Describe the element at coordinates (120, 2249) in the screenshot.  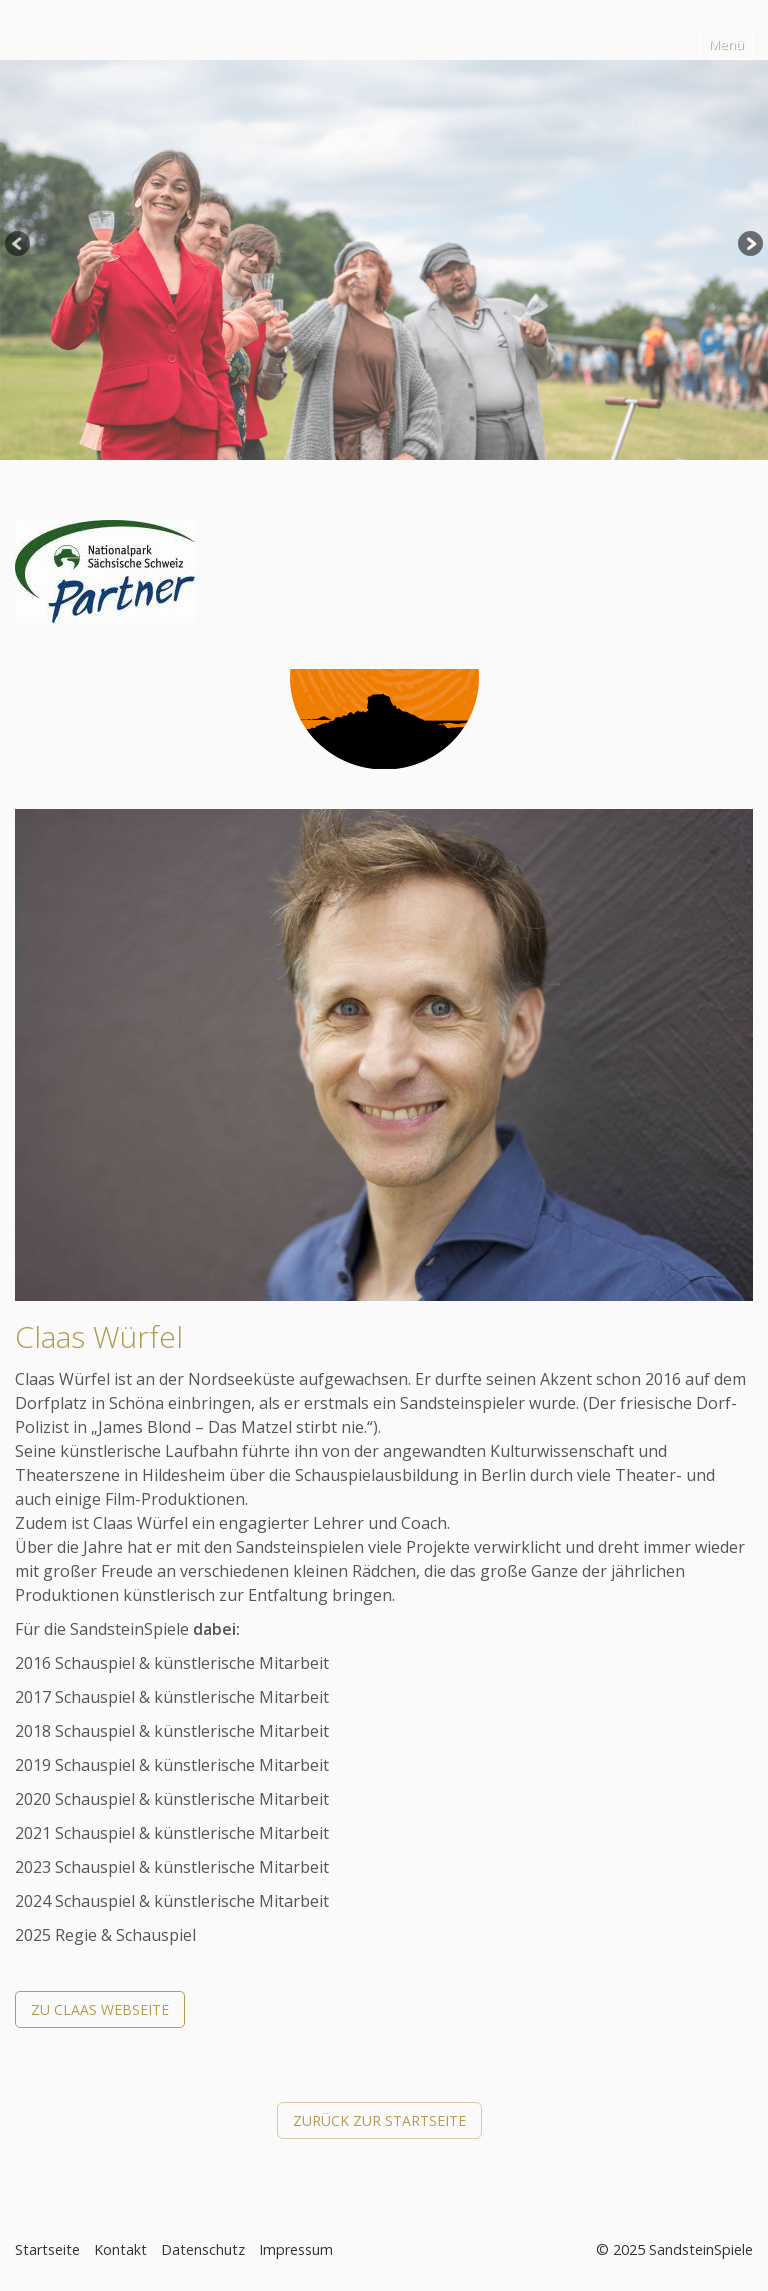
I see `Kontakt` at that location.